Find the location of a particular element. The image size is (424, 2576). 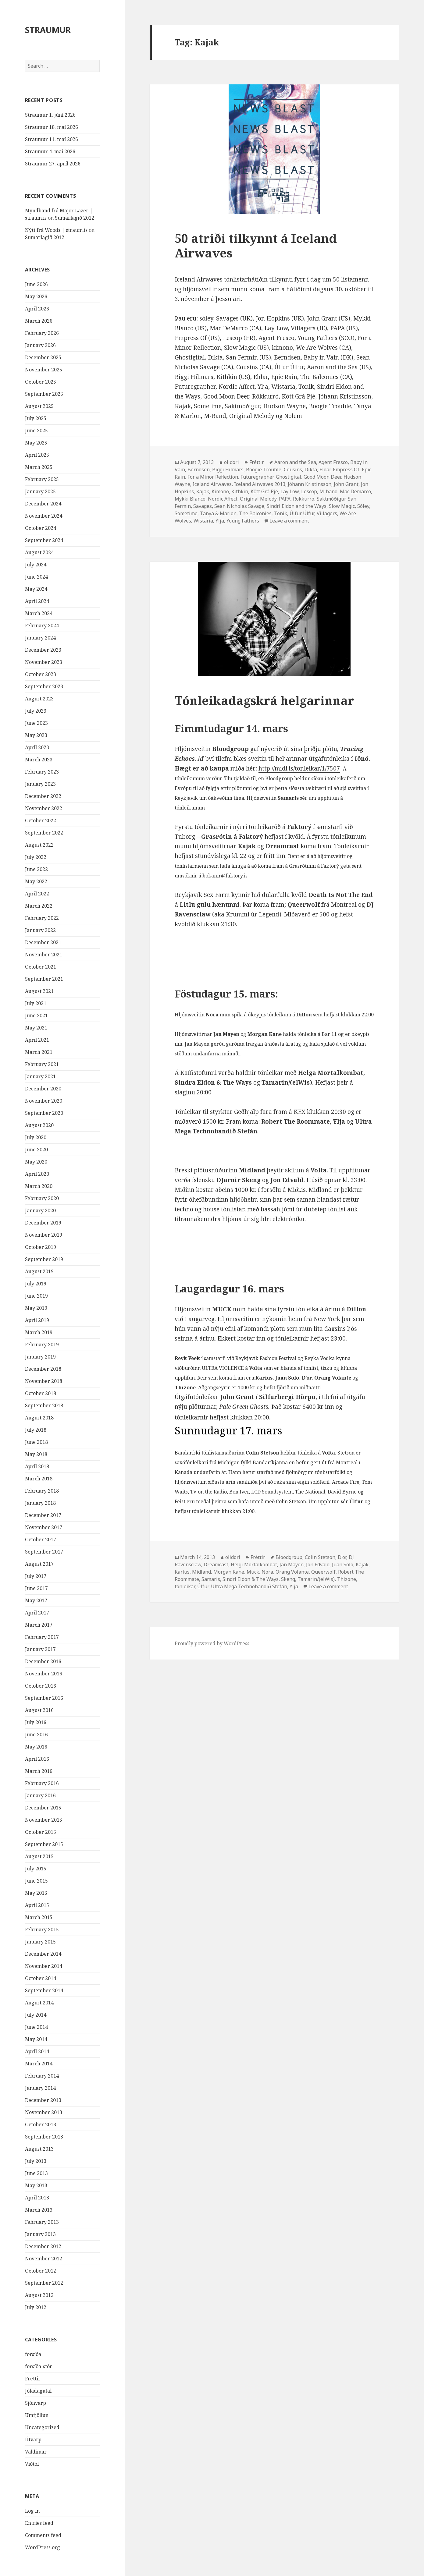

February 2025 is located at coordinates (42, 479).